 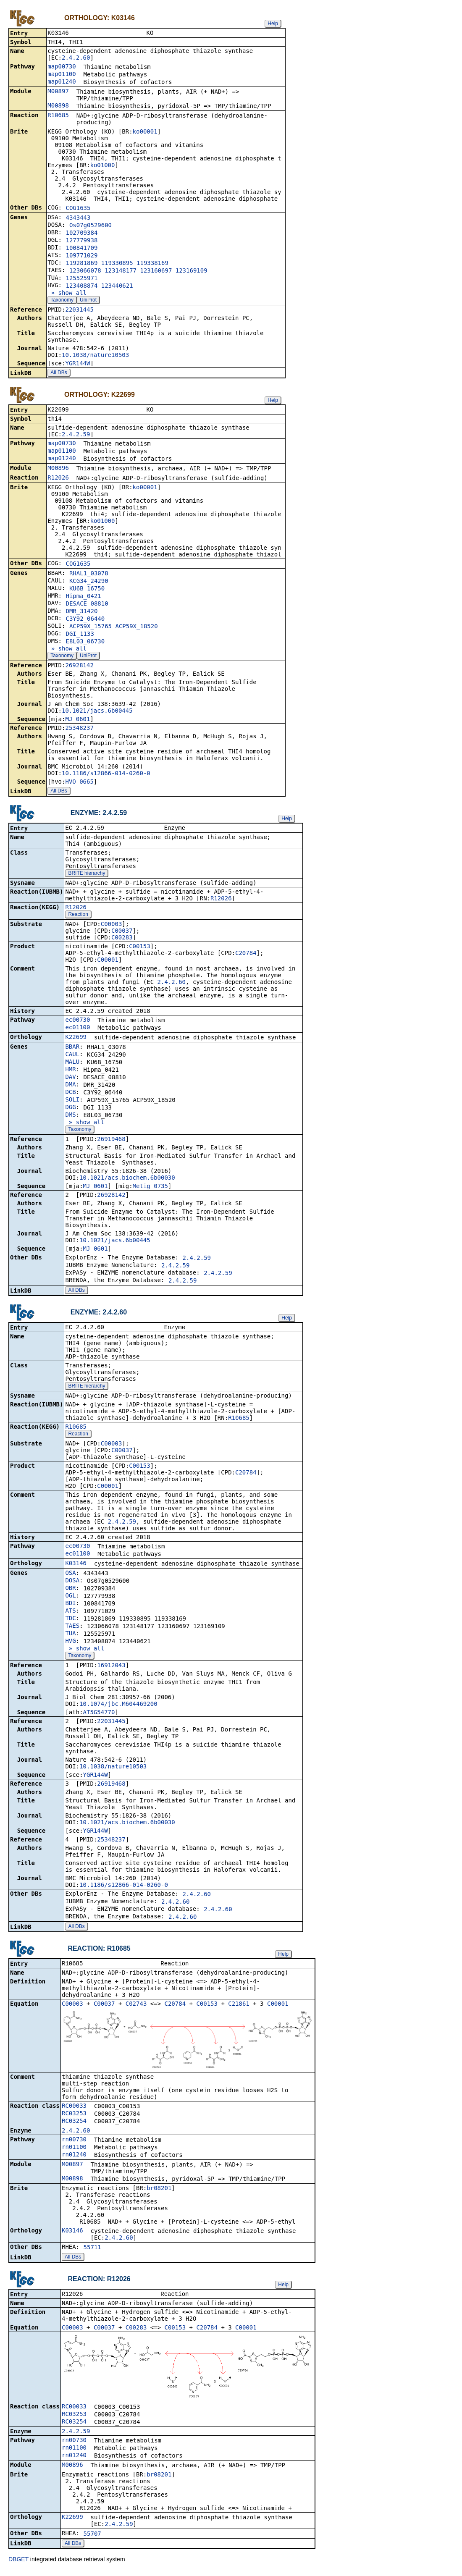 What do you see at coordinates (81, 278) in the screenshot?
I see `125525971` at bounding box center [81, 278].